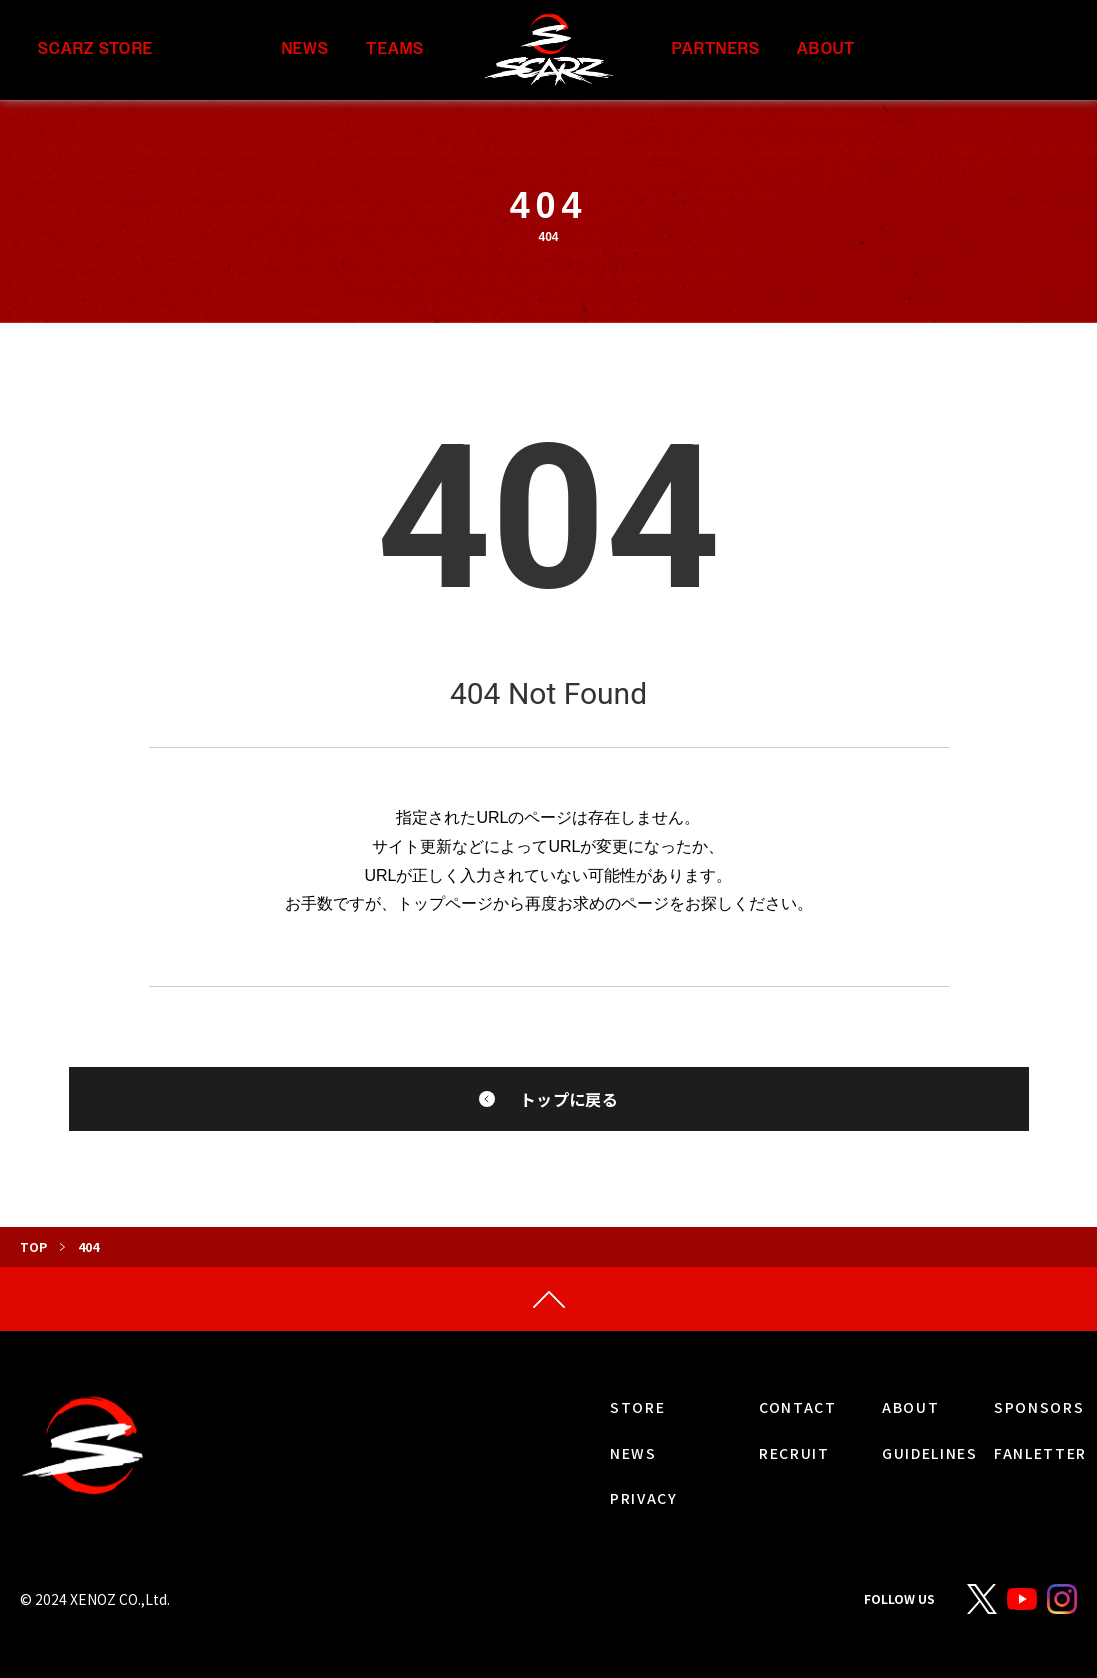 This screenshot has height=1678, width=1097. I want to click on PRIVACY, so click(644, 1498).